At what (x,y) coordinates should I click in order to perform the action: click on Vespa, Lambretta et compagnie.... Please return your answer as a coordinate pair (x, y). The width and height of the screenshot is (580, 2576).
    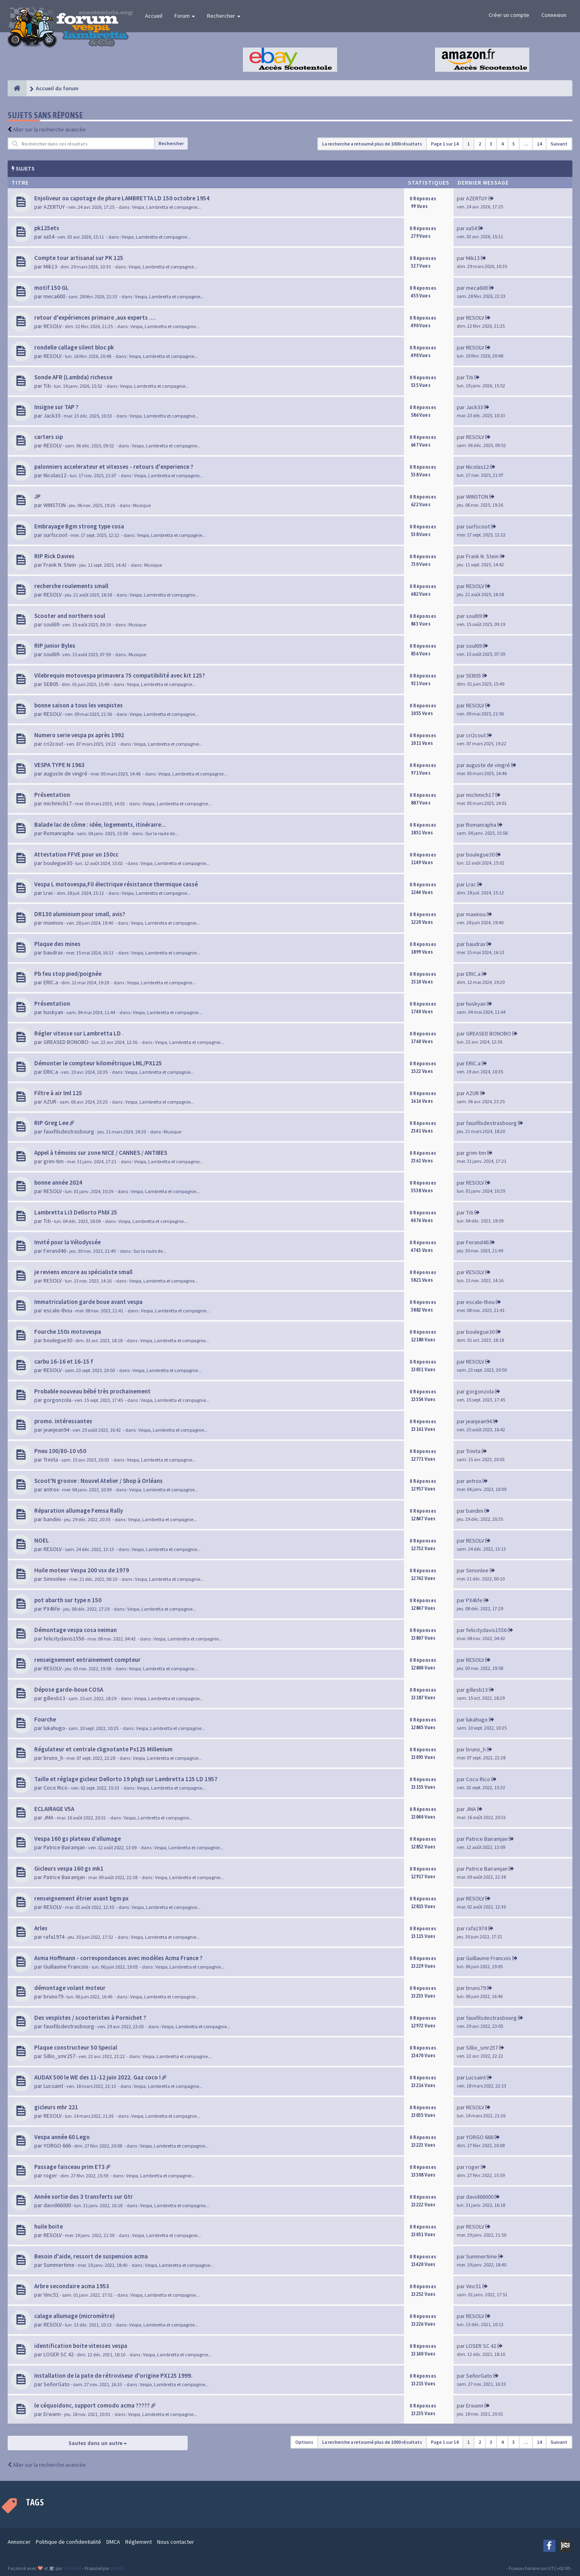
    Looking at the image, I should click on (166, 207).